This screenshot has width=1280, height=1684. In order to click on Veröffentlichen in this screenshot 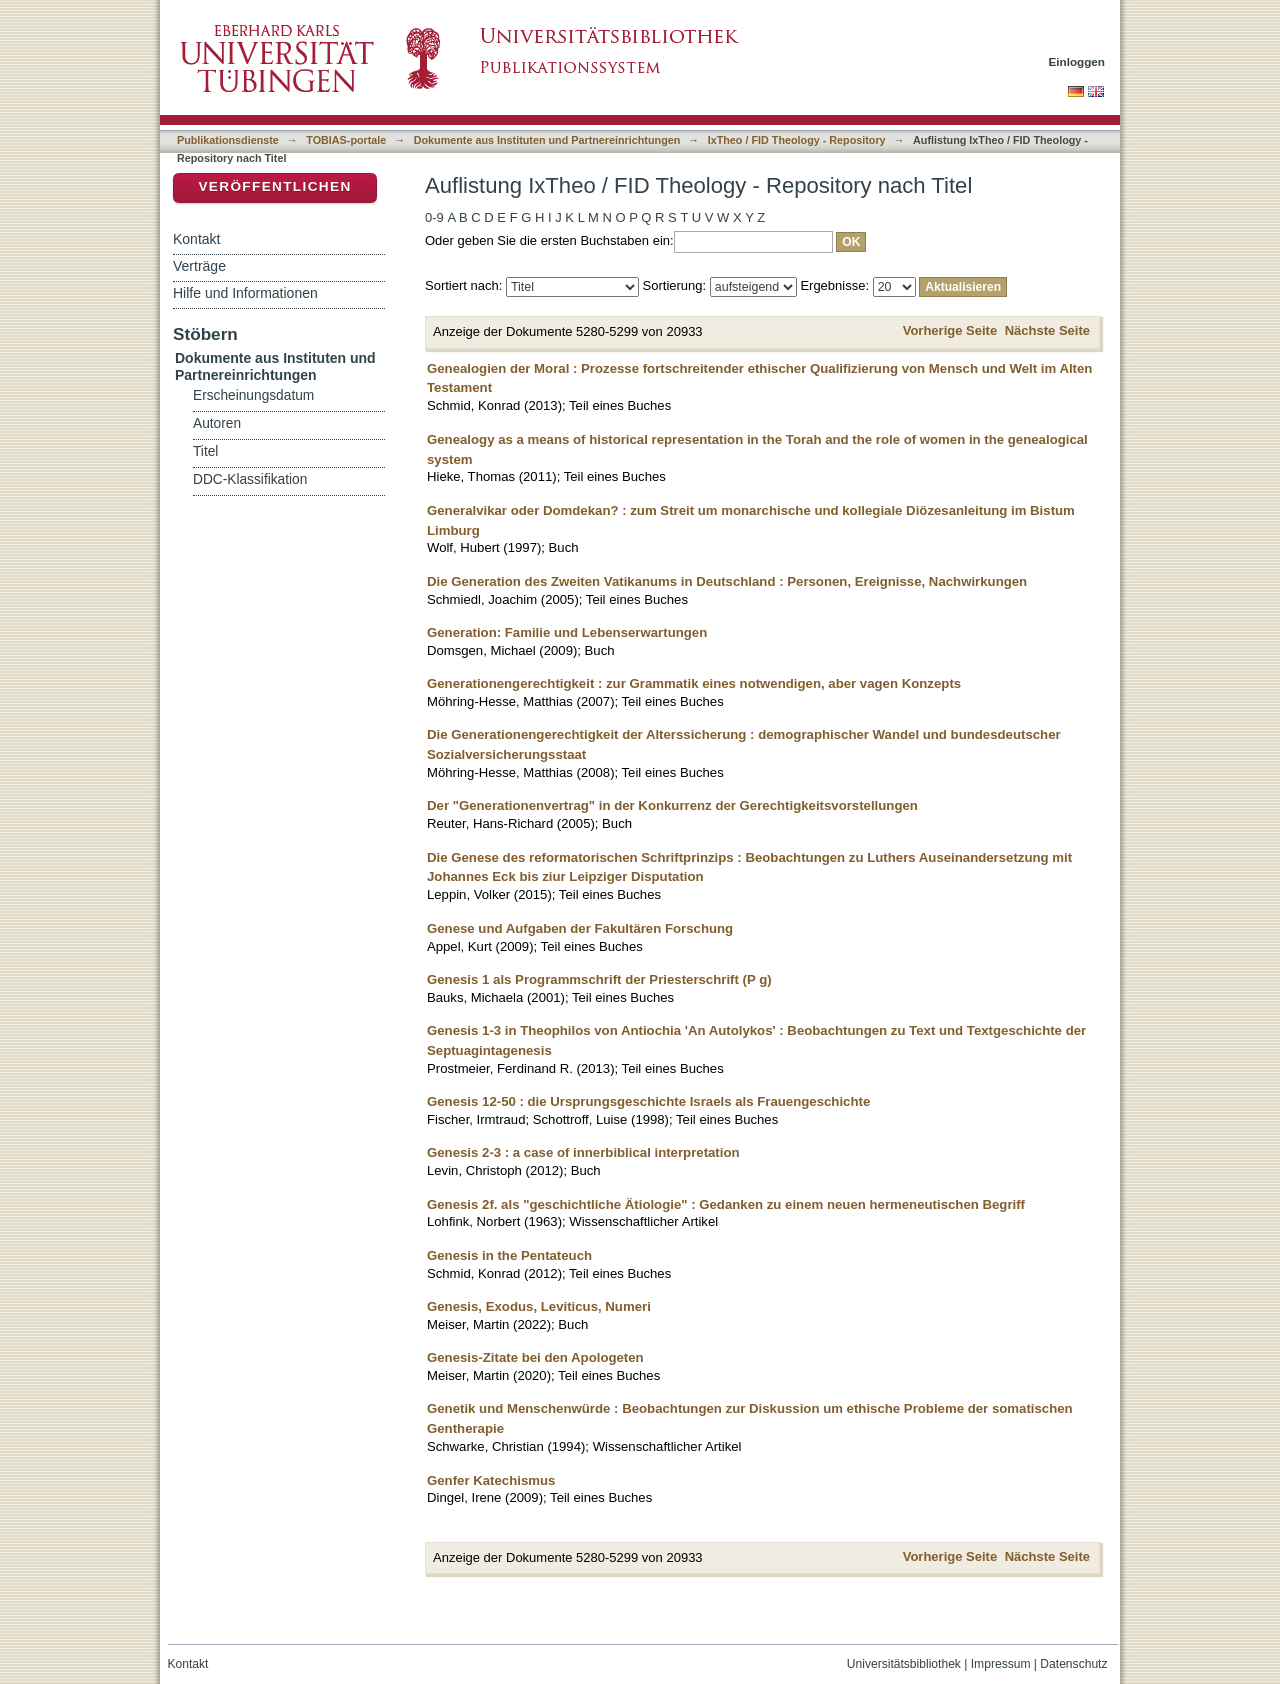, I will do `click(274, 186)`.